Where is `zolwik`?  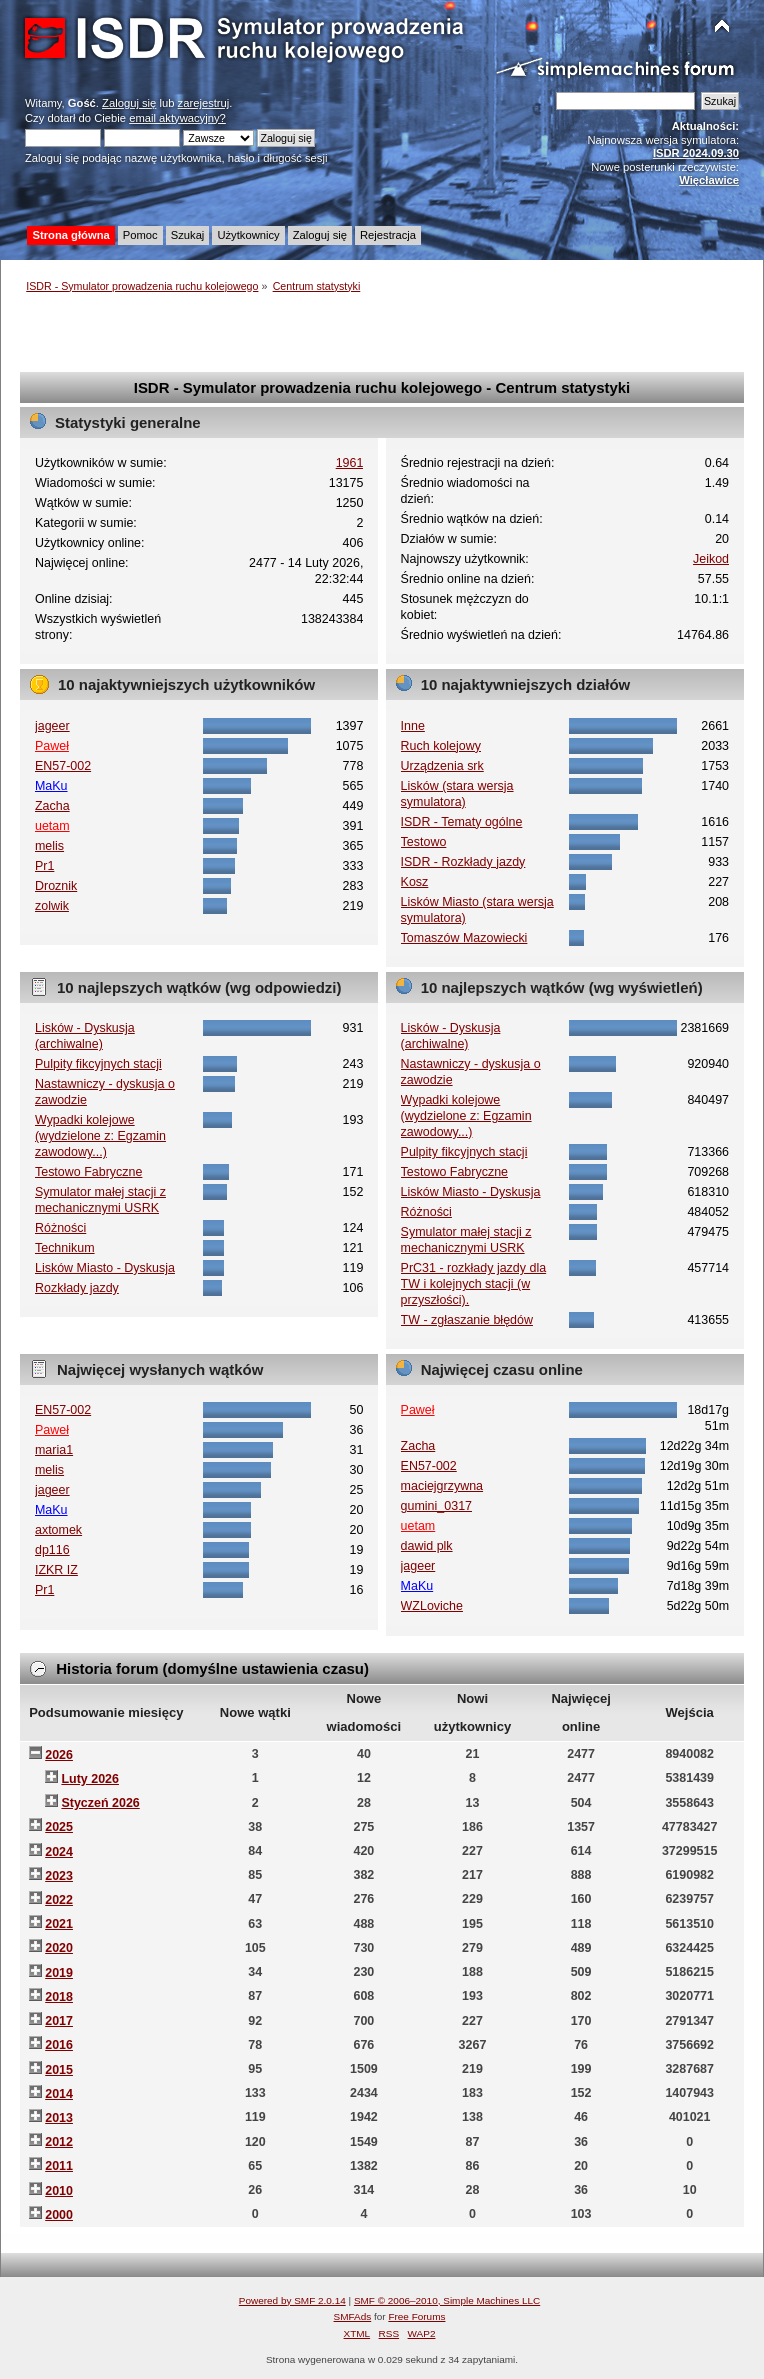
zolwik is located at coordinates (52, 906).